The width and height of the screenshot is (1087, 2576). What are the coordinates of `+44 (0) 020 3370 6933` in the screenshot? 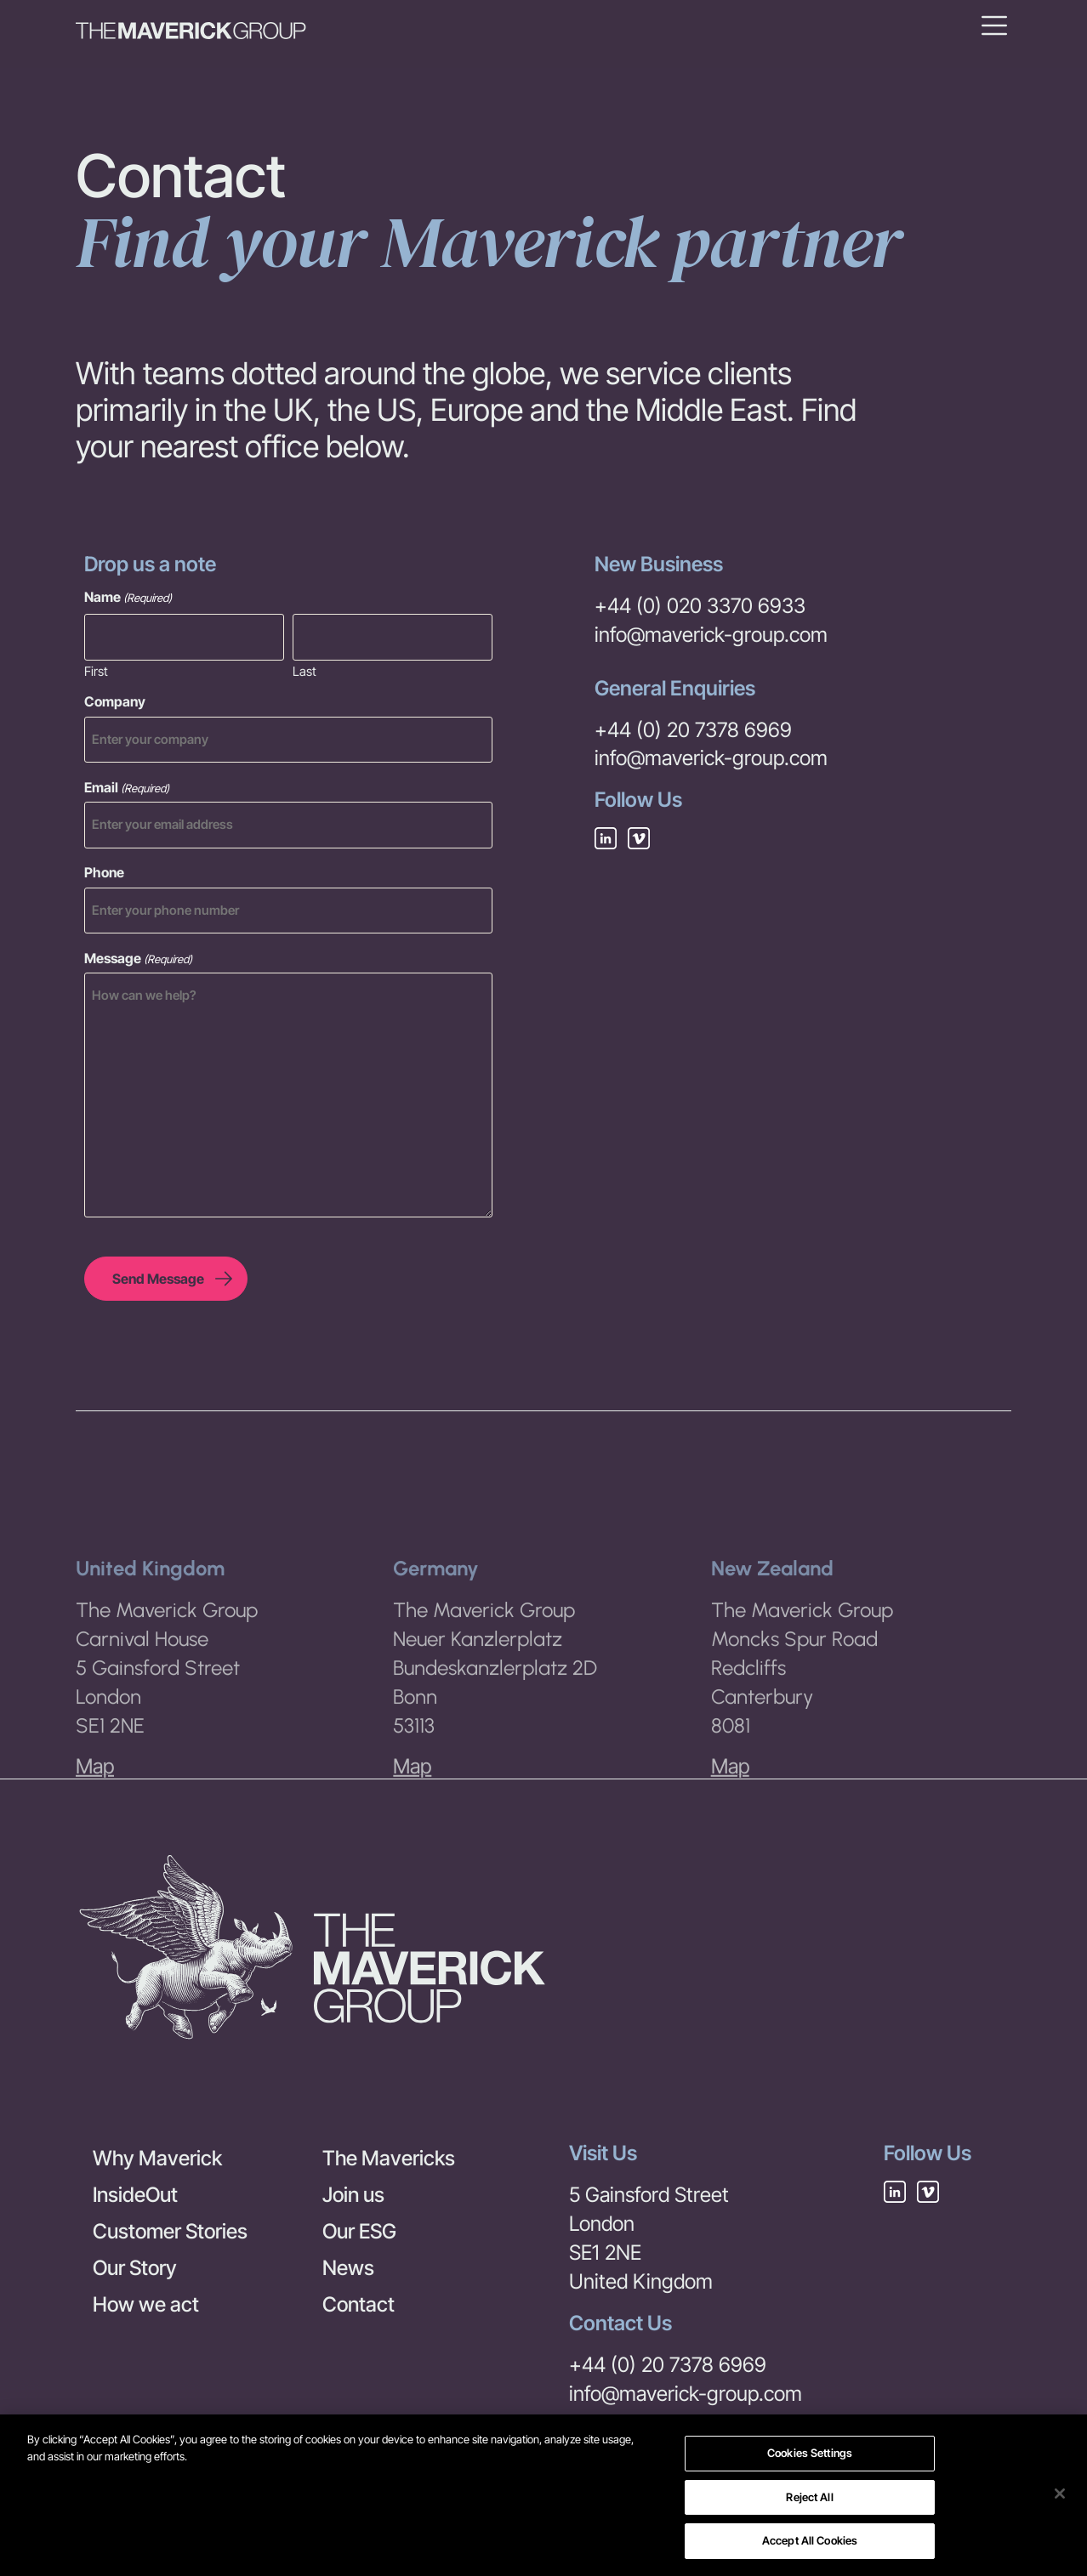 It's located at (700, 605).